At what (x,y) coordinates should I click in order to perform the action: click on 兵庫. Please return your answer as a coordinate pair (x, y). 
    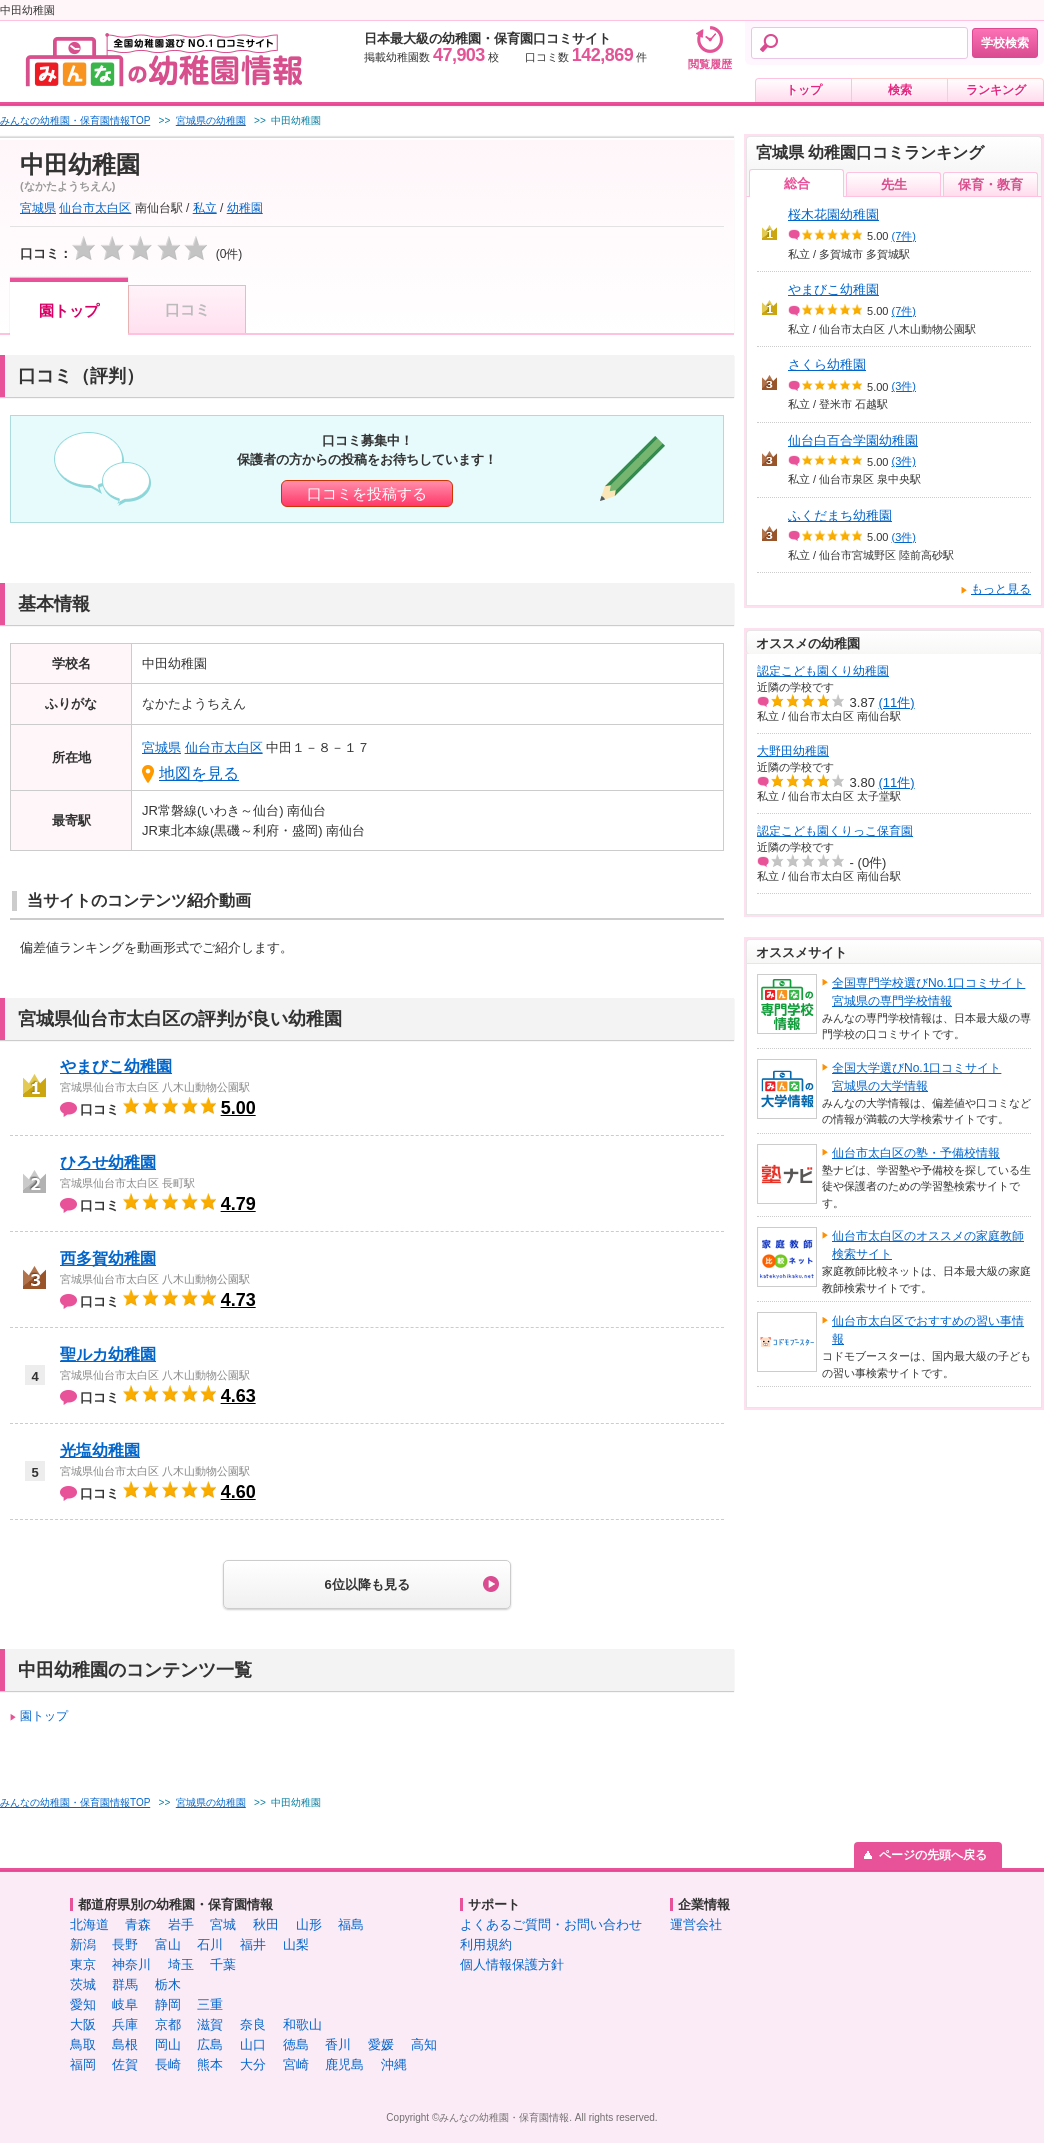
    Looking at the image, I should click on (125, 2024).